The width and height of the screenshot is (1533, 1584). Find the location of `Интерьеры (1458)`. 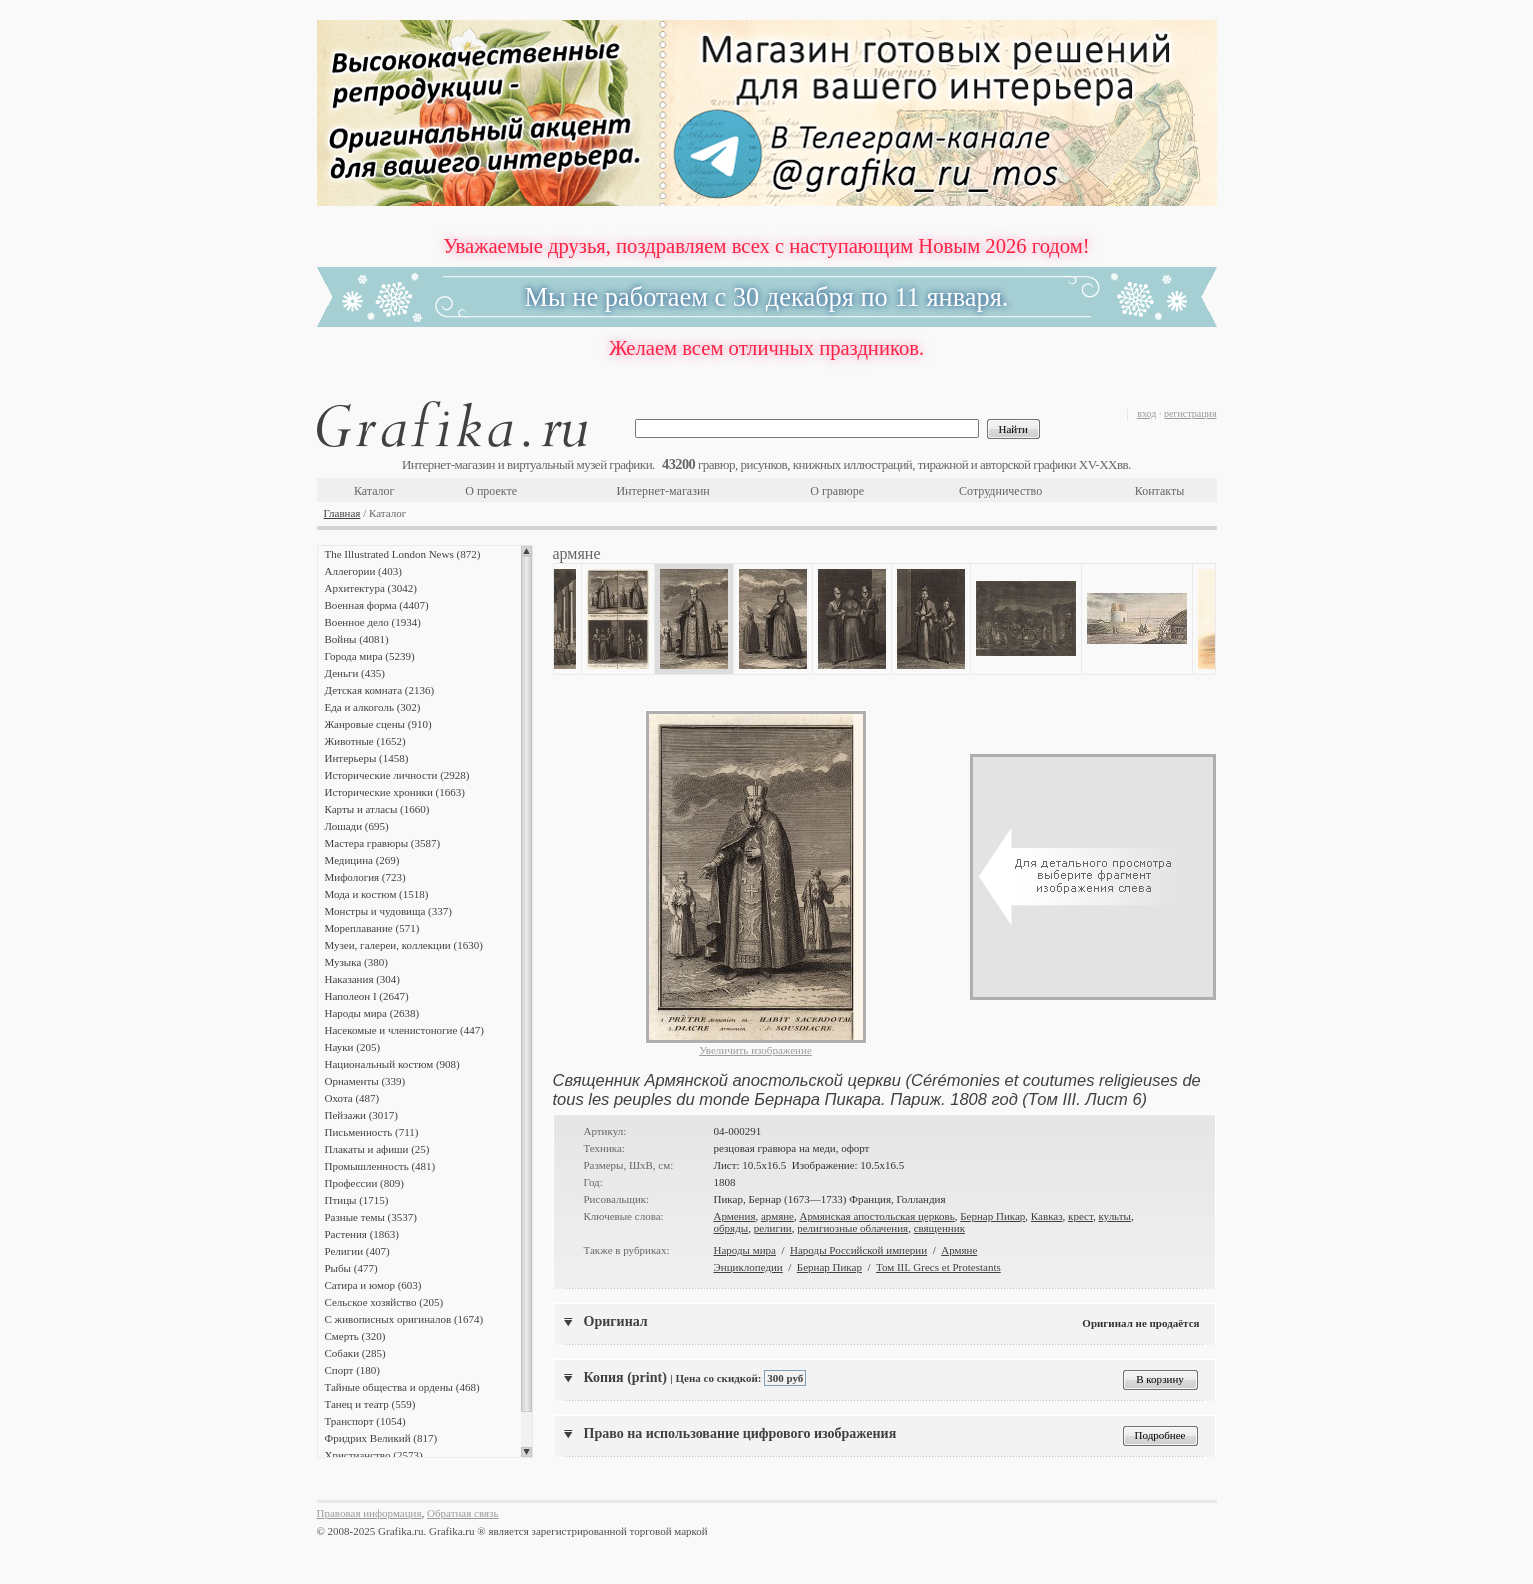

Интерьеры (1458) is located at coordinates (367, 758).